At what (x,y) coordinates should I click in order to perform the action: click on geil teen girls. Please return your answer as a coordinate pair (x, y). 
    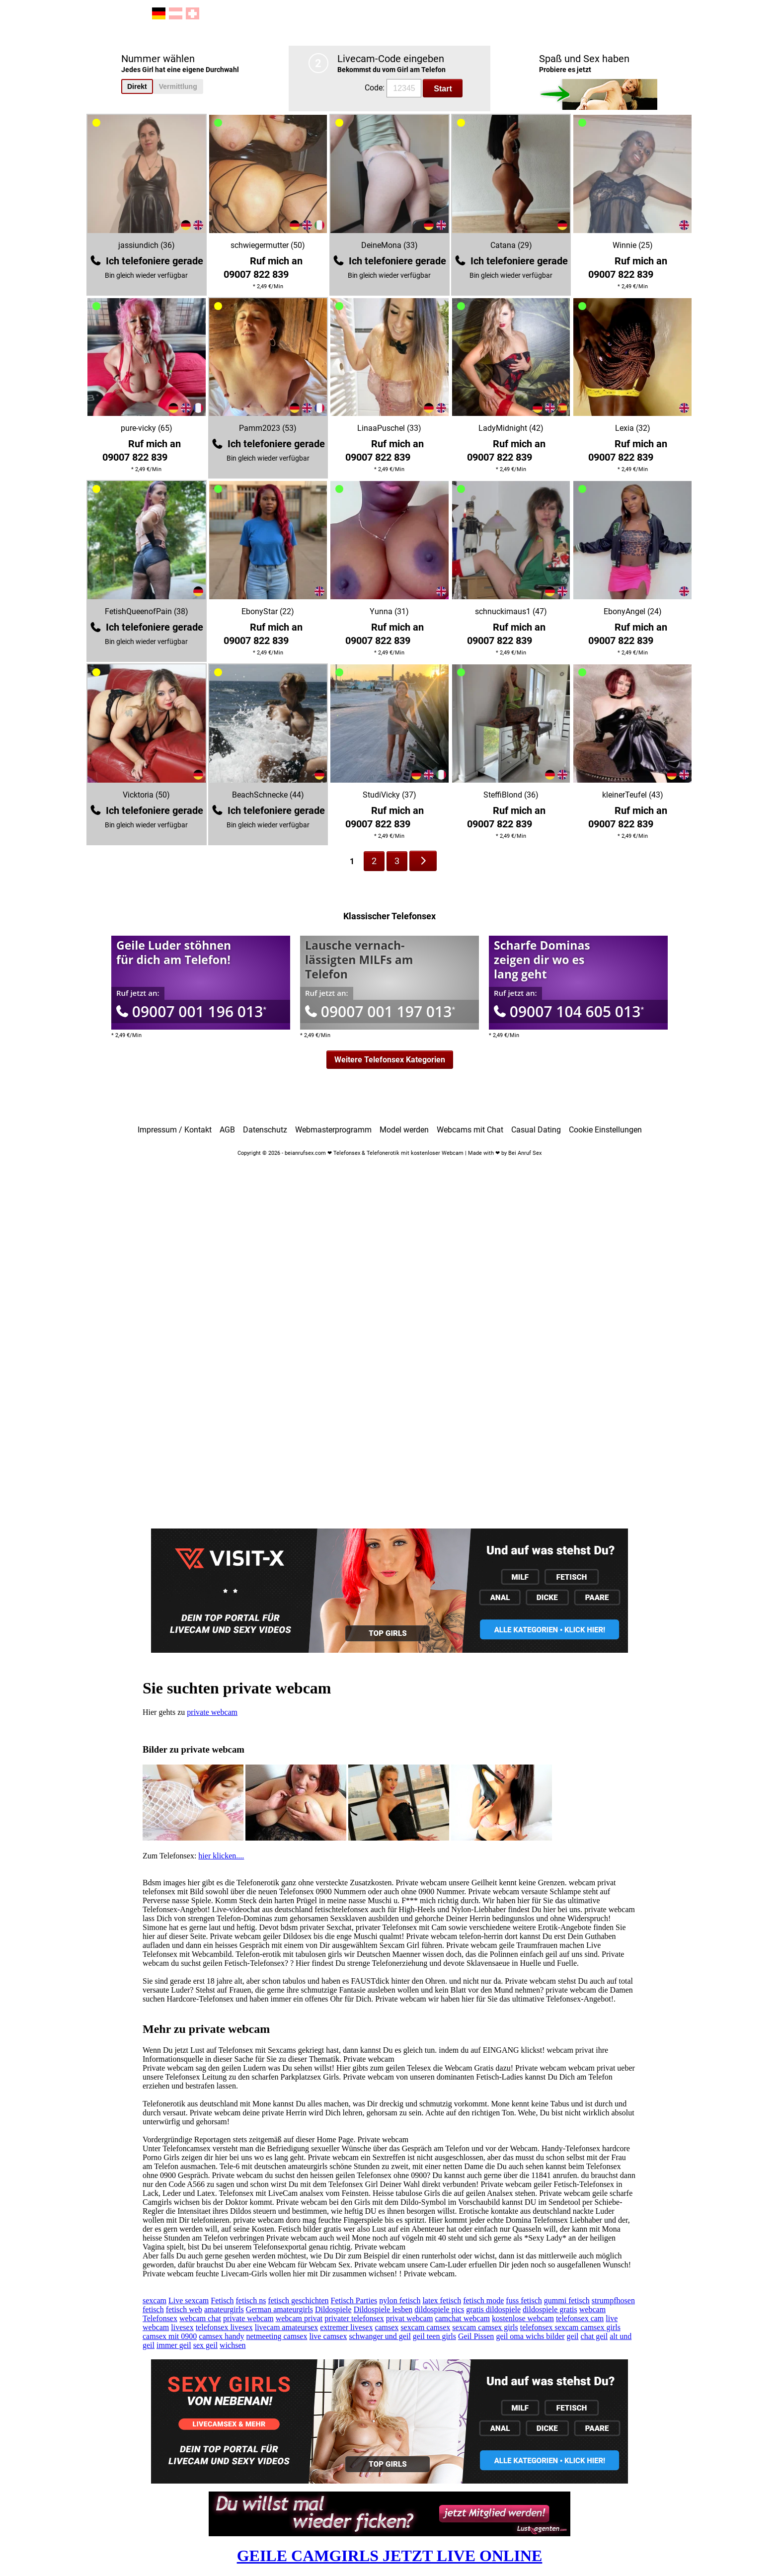
    Looking at the image, I should click on (434, 2336).